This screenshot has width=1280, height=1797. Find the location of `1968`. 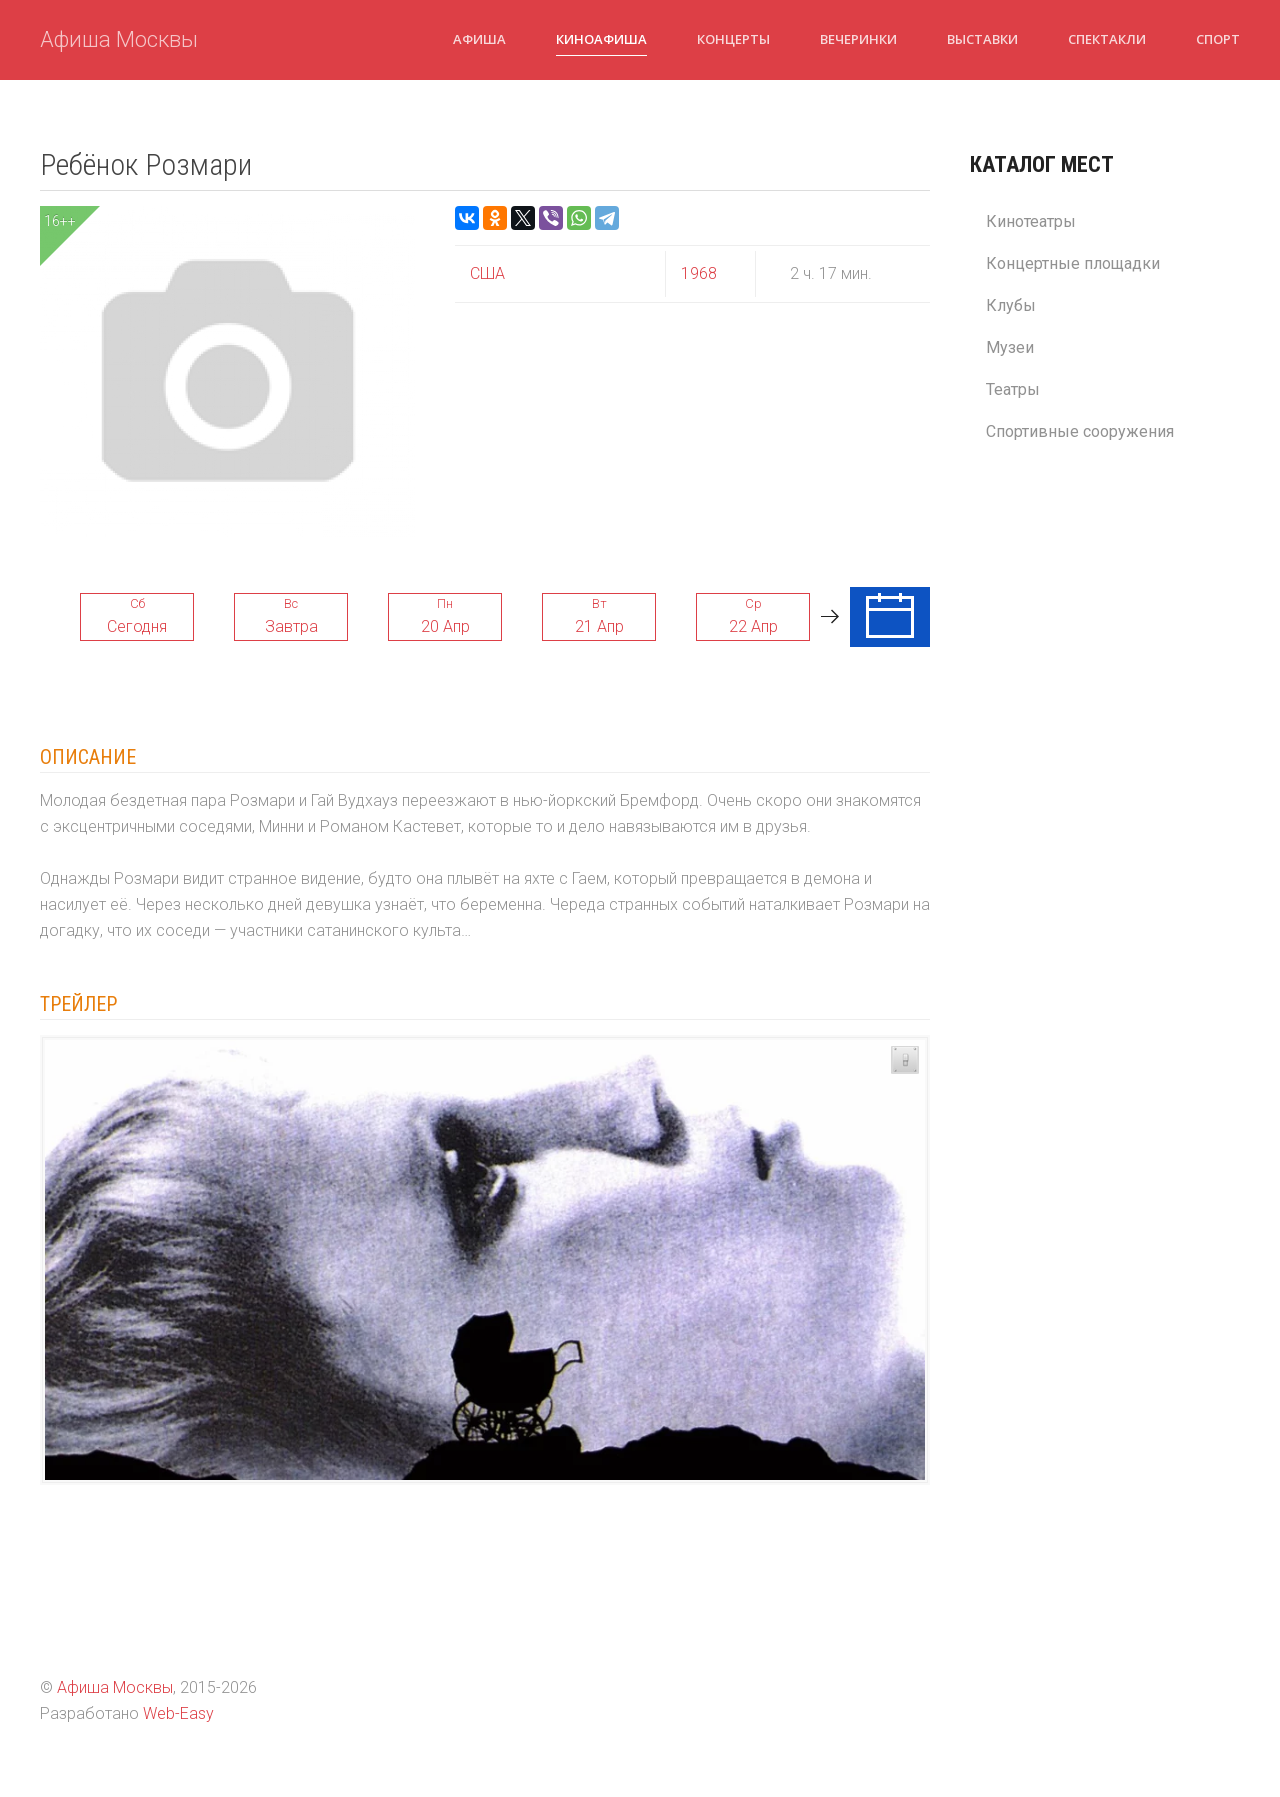

1968 is located at coordinates (699, 273).